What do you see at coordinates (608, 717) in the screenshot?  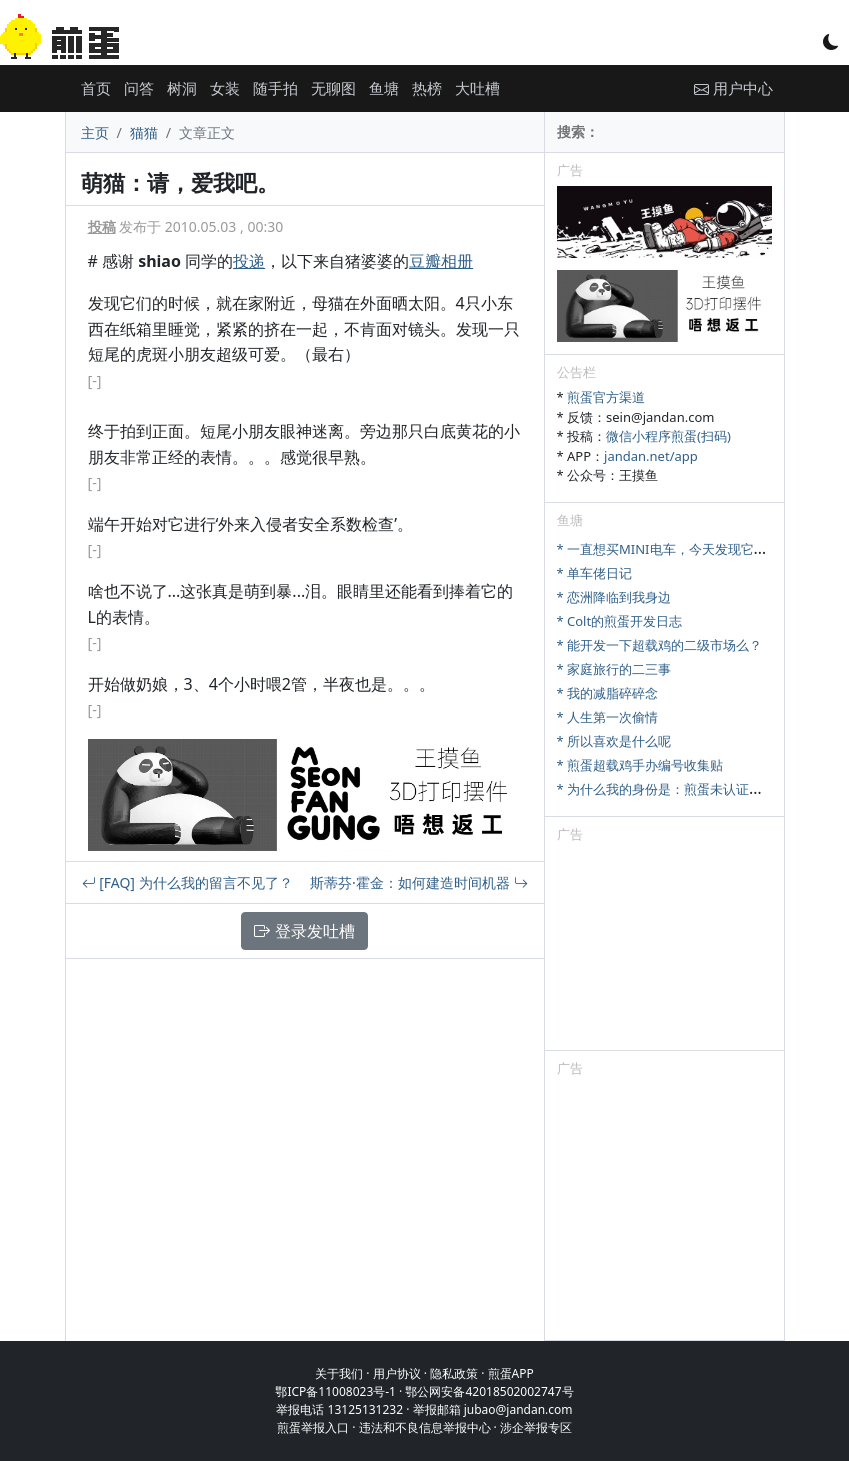 I see `* 人生第一次偷情` at bounding box center [608, 717].